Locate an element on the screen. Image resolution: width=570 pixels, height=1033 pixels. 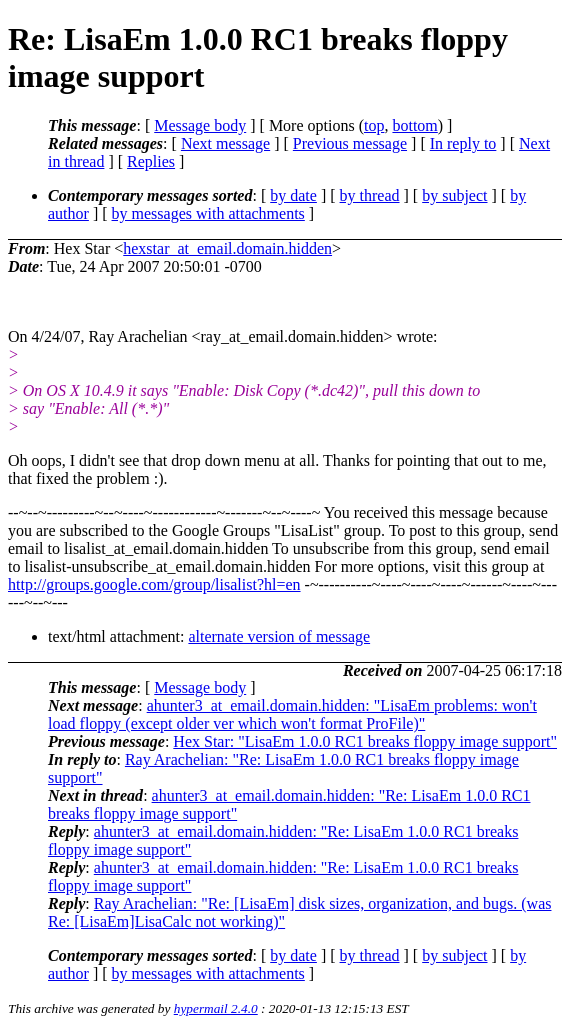
Oh oops, I didn't see that drop down menu at all. Thanks for pointing that is located at coordinates (245, 460).